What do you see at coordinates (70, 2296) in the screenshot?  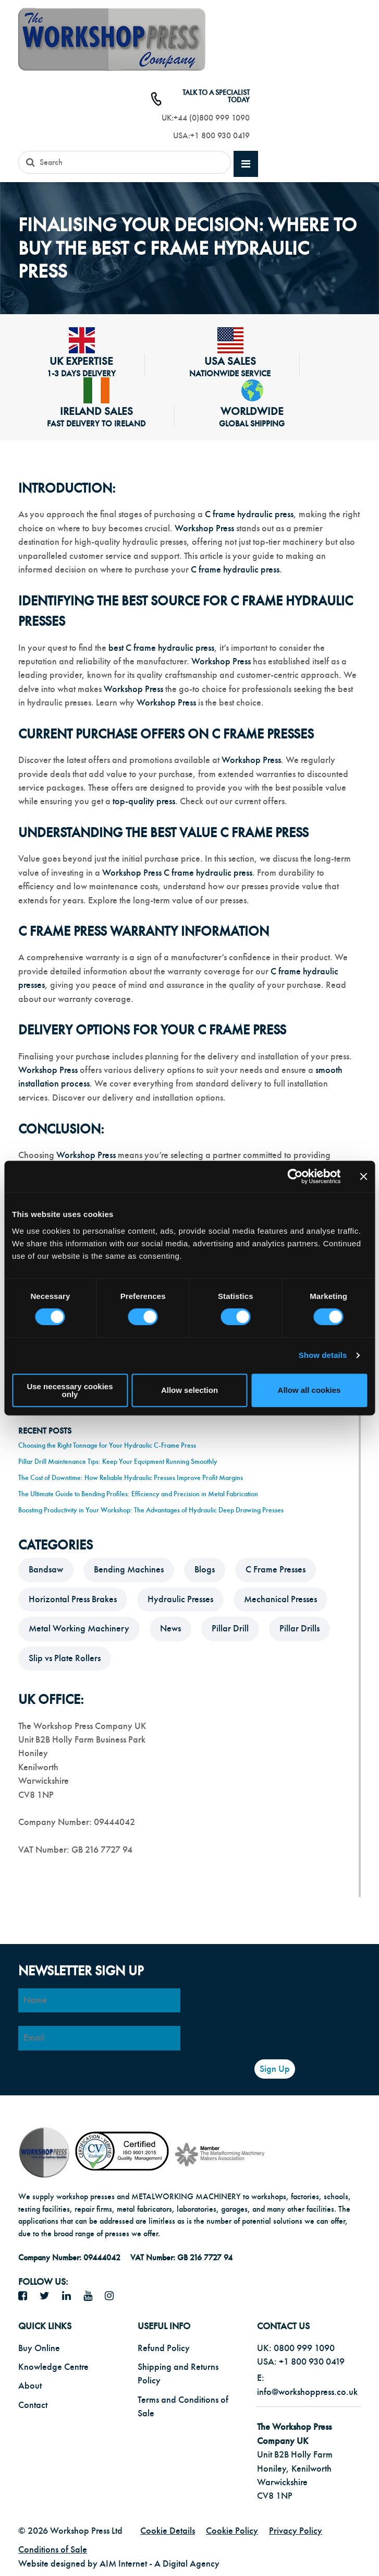 I see `[LinkedIn icon]` at bounding box center [70, 2296].